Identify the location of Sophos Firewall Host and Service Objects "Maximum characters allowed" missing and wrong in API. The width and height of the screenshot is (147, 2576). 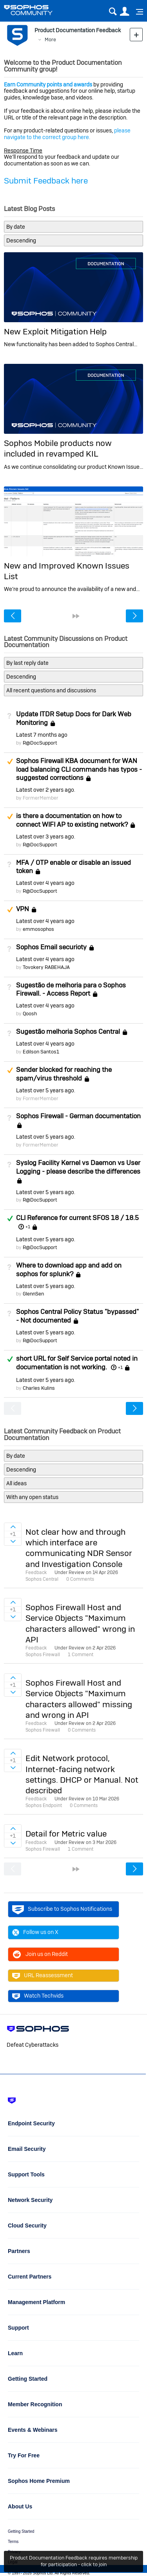
(78, 1698).